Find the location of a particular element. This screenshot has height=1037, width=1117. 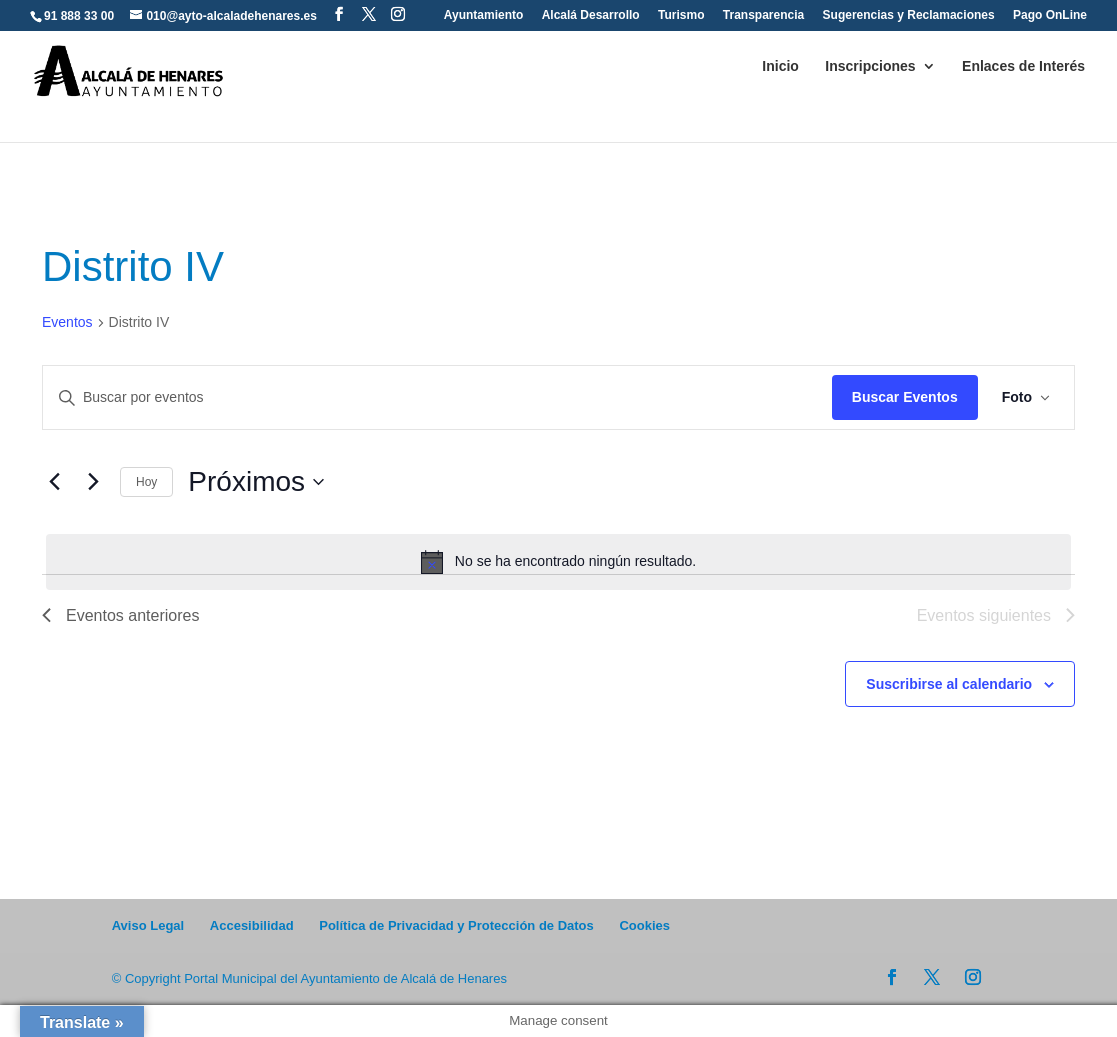

Sugerencias y Reclamaciones is located at coordinates (909, 15).